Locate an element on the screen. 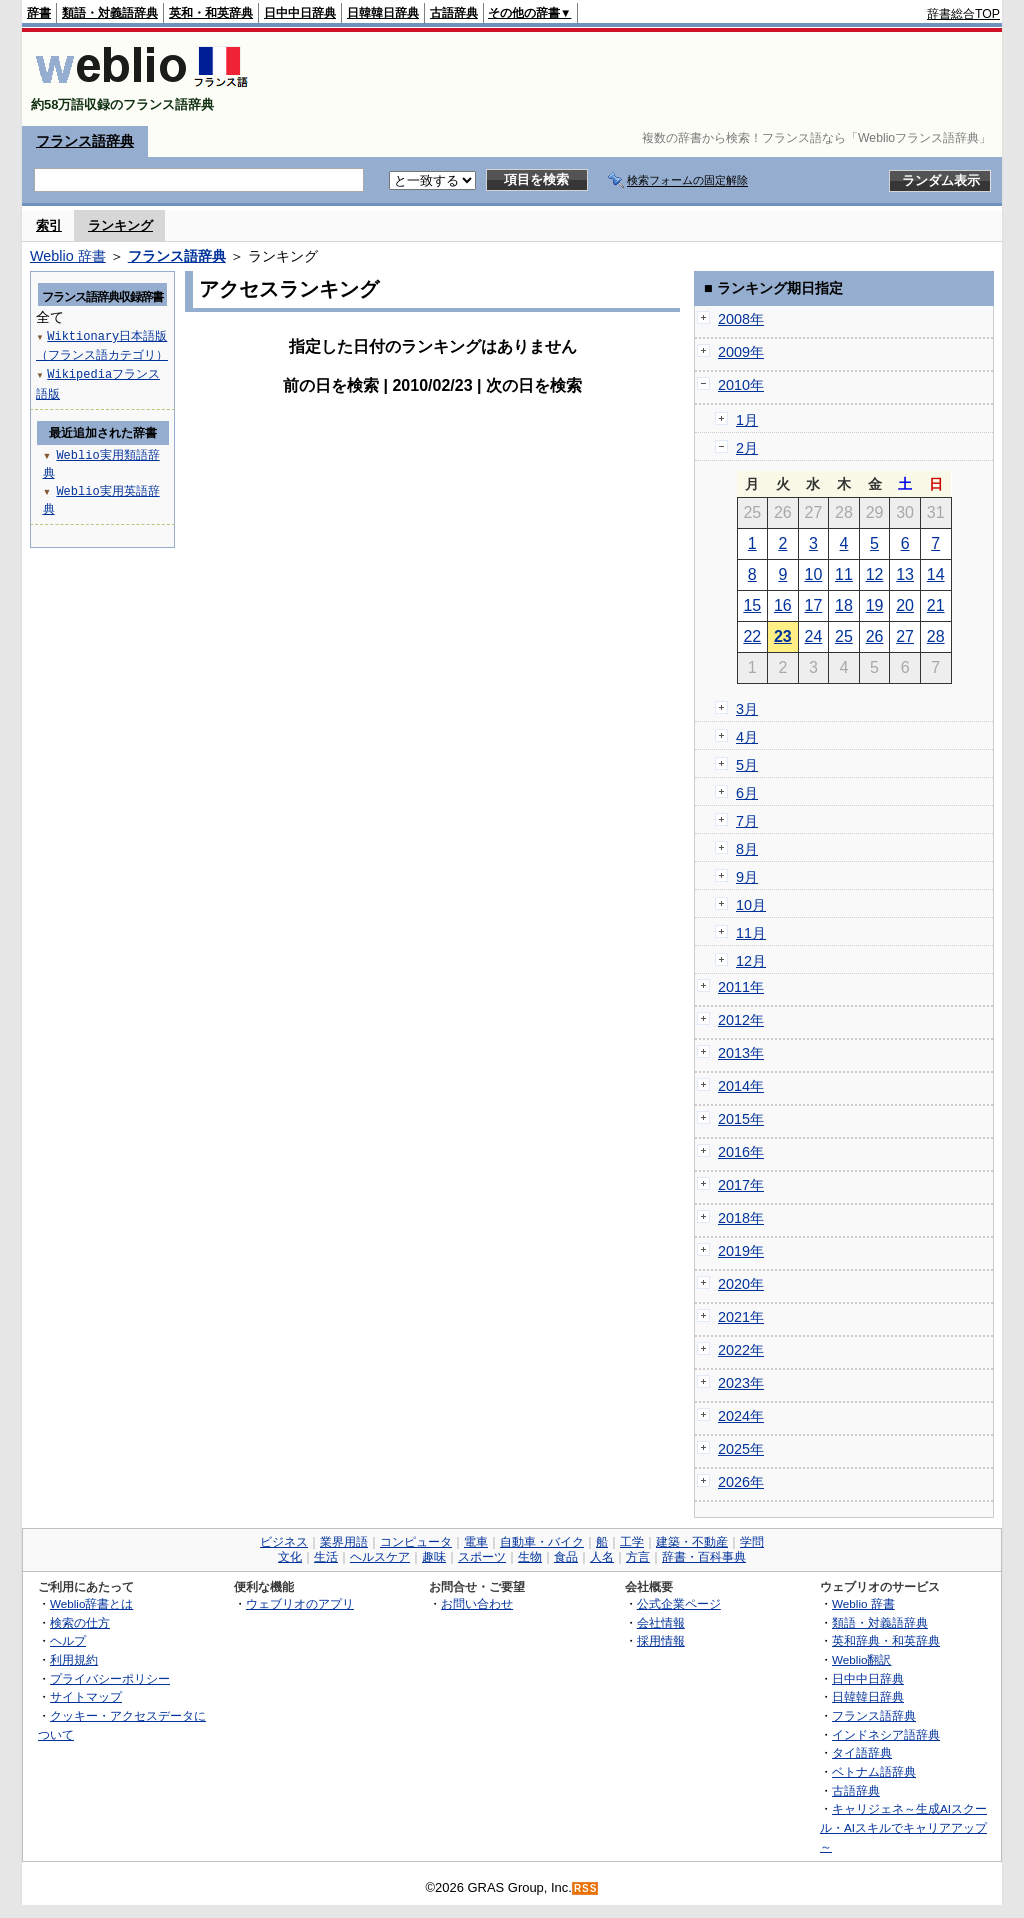 The height and width of the screenshot is (1918, 1024). 生活 is located at coordinates (326, 1557).